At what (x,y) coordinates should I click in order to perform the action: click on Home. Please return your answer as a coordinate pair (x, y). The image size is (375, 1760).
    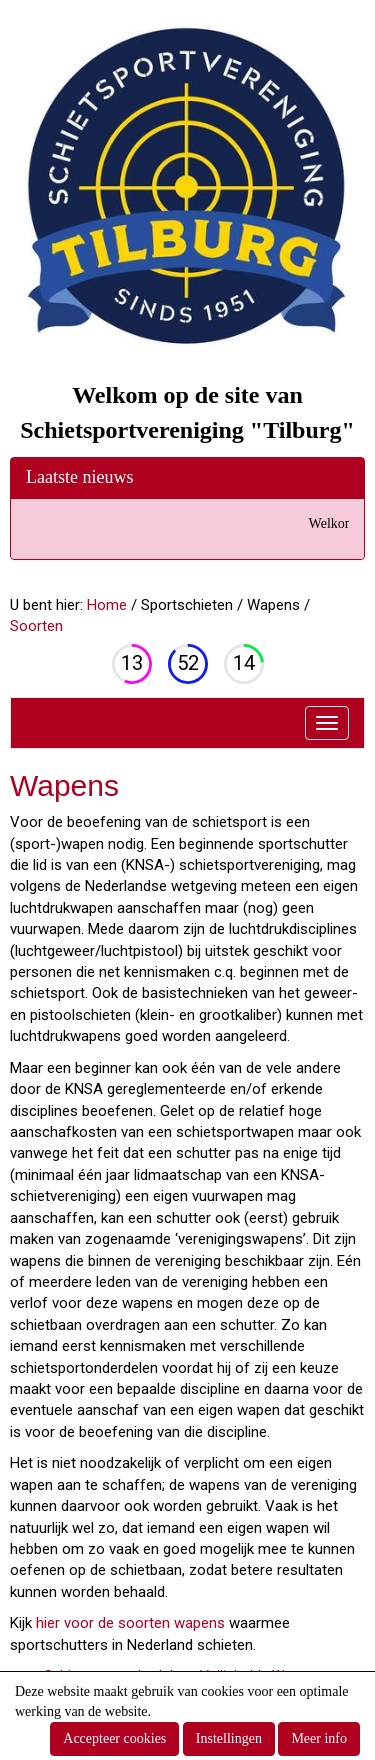
    Looking at the image, I should click on (107, 605).